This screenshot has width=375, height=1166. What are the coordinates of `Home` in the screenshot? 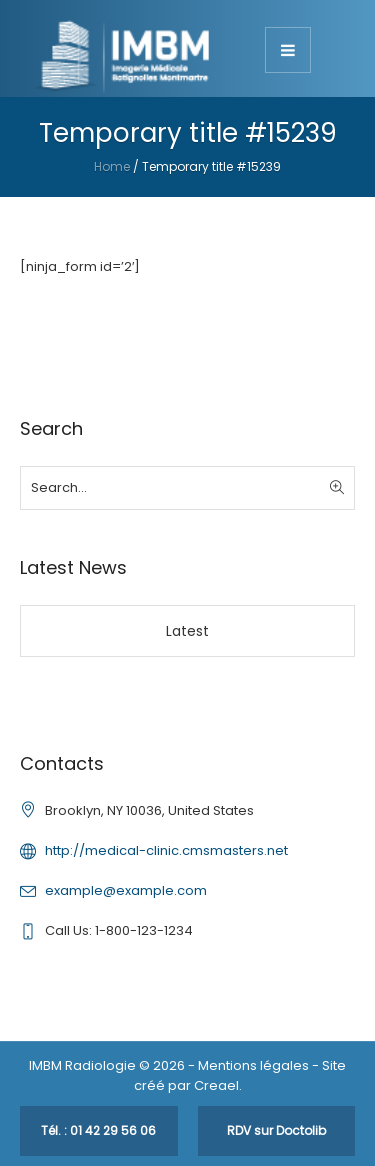 It's located at (112, 166).